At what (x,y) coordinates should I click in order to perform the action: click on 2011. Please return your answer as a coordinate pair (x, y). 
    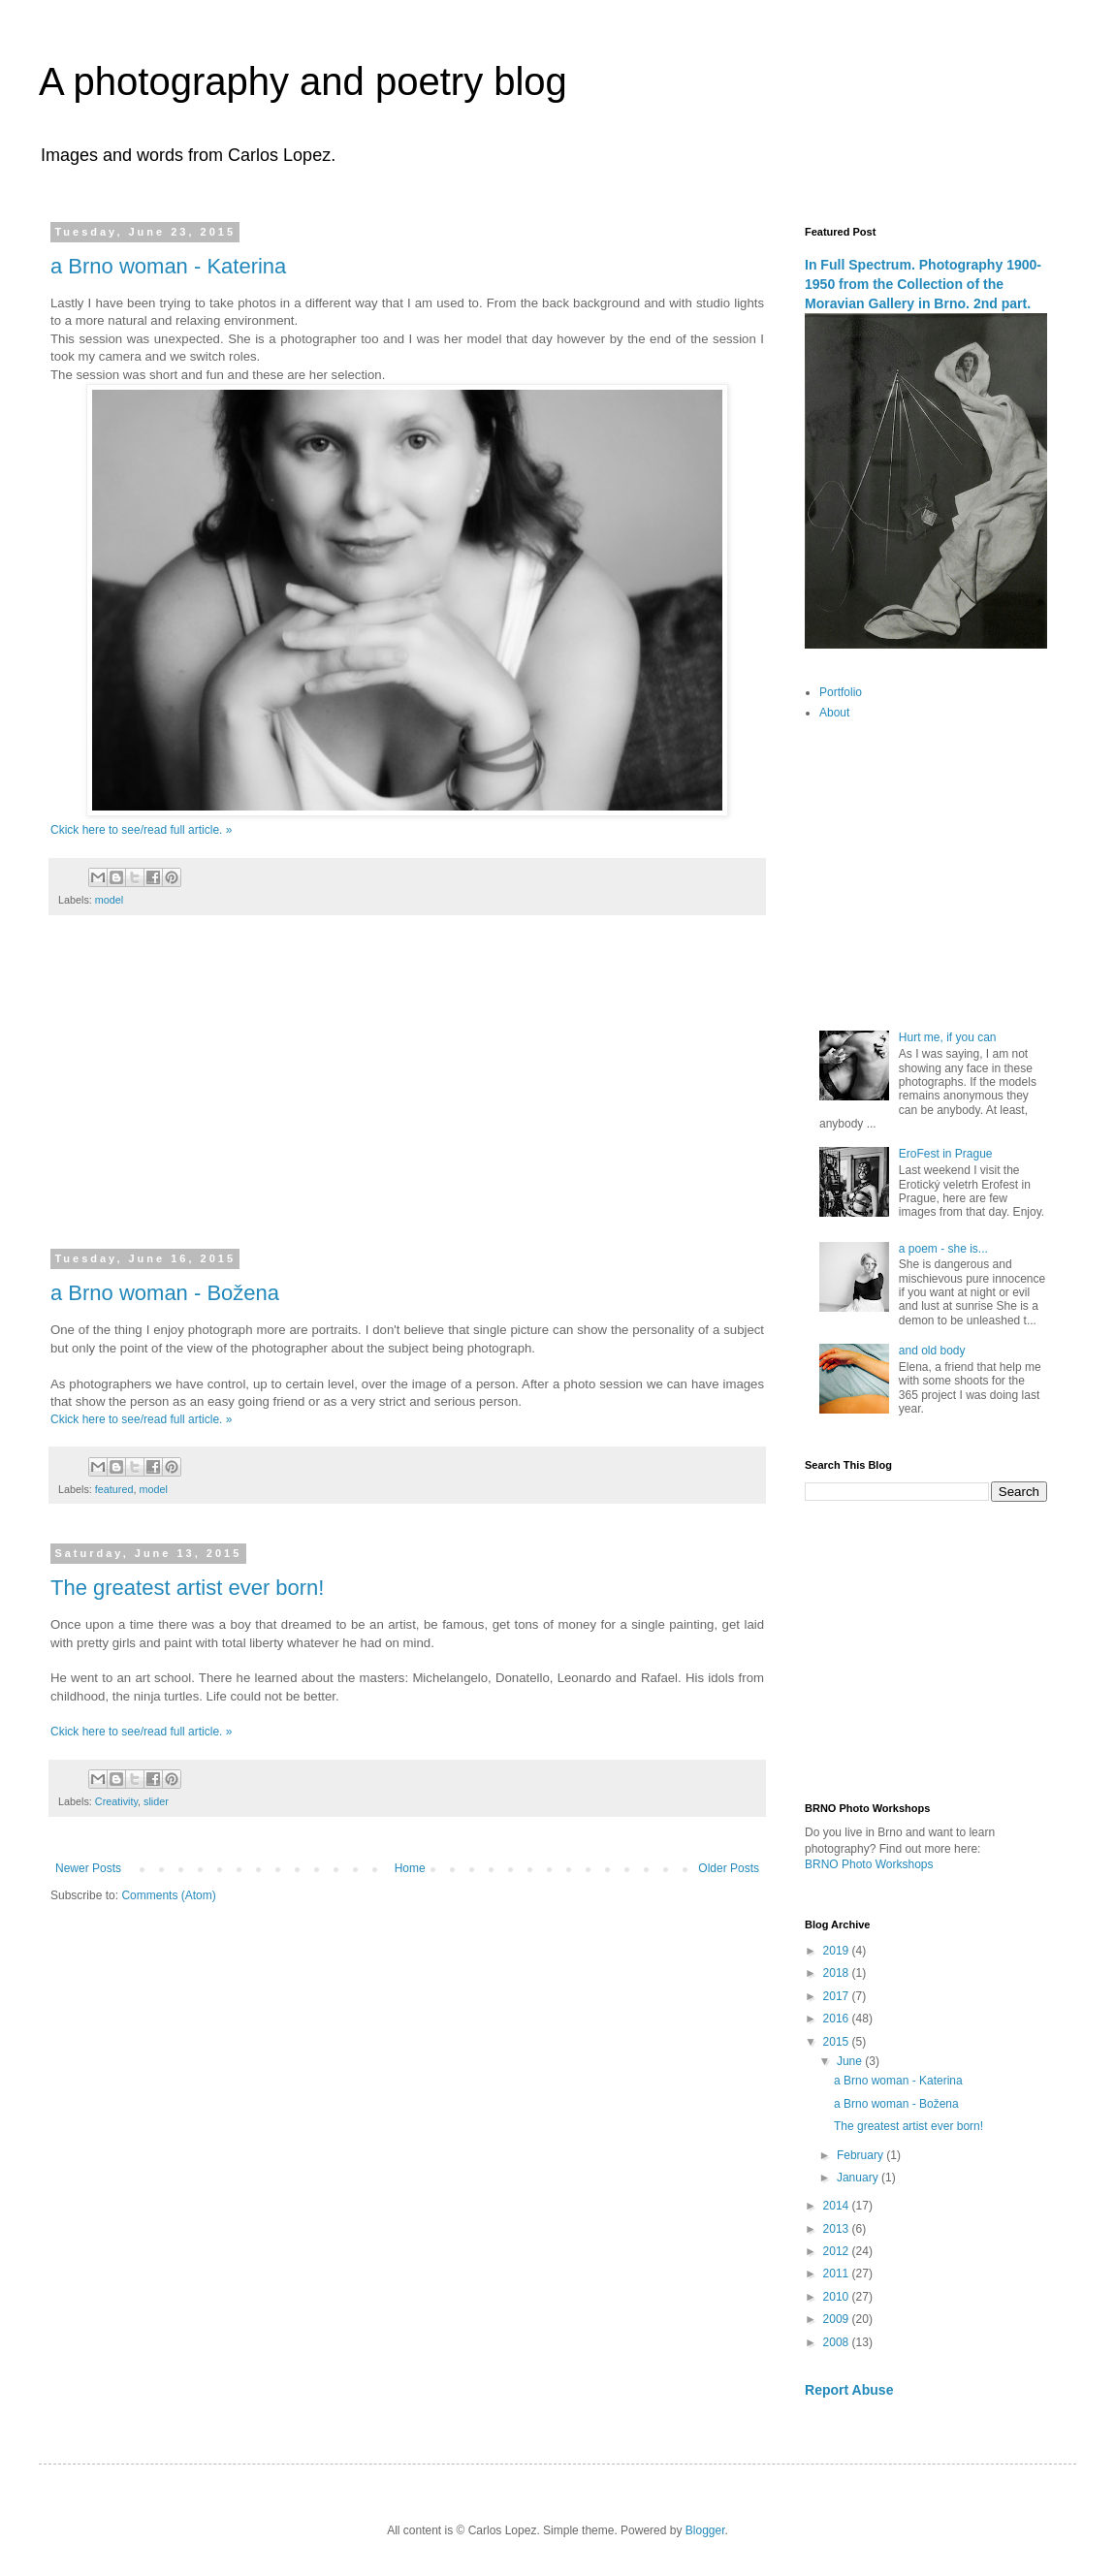
    Looking at the image, I should click on (837, 2273).